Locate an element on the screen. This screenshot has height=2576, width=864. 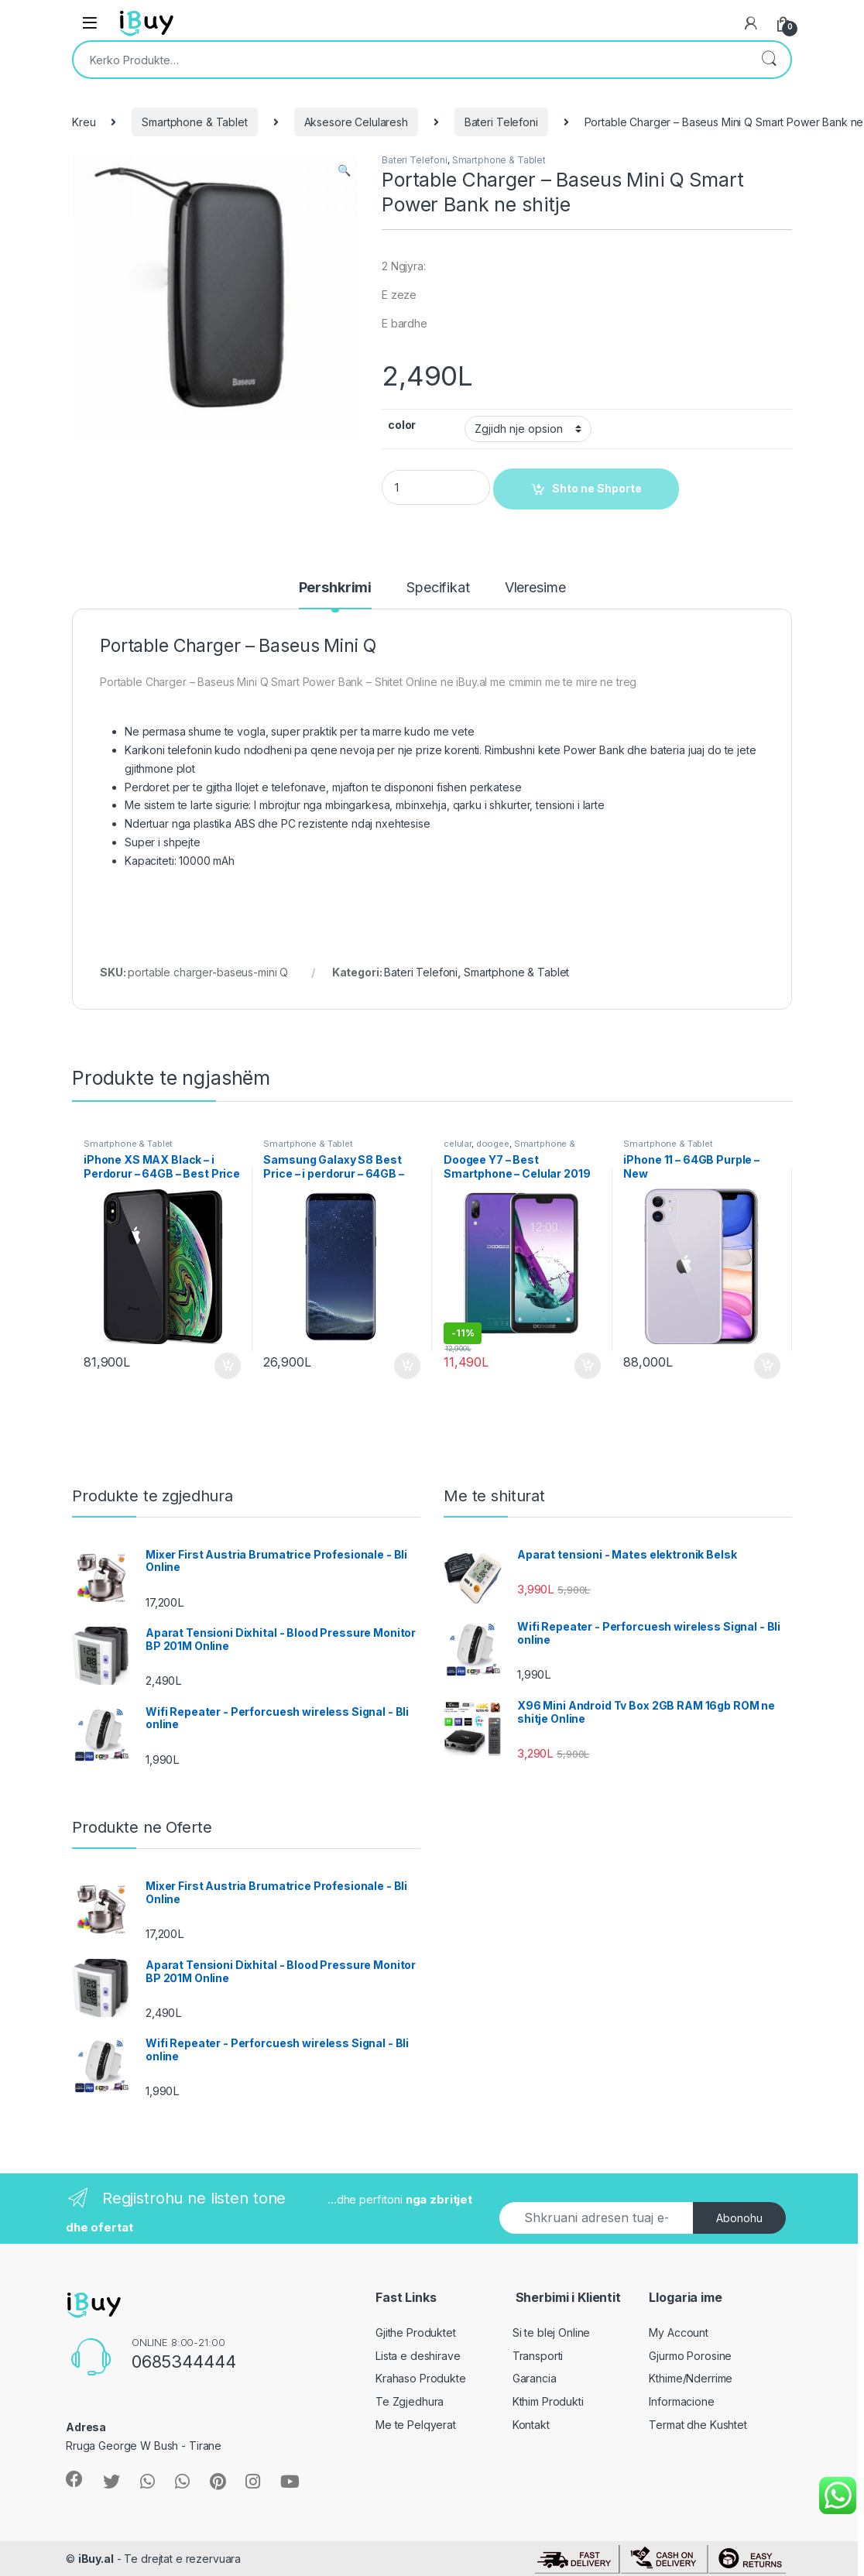
[combobox] is located at coordinates (410, 59).